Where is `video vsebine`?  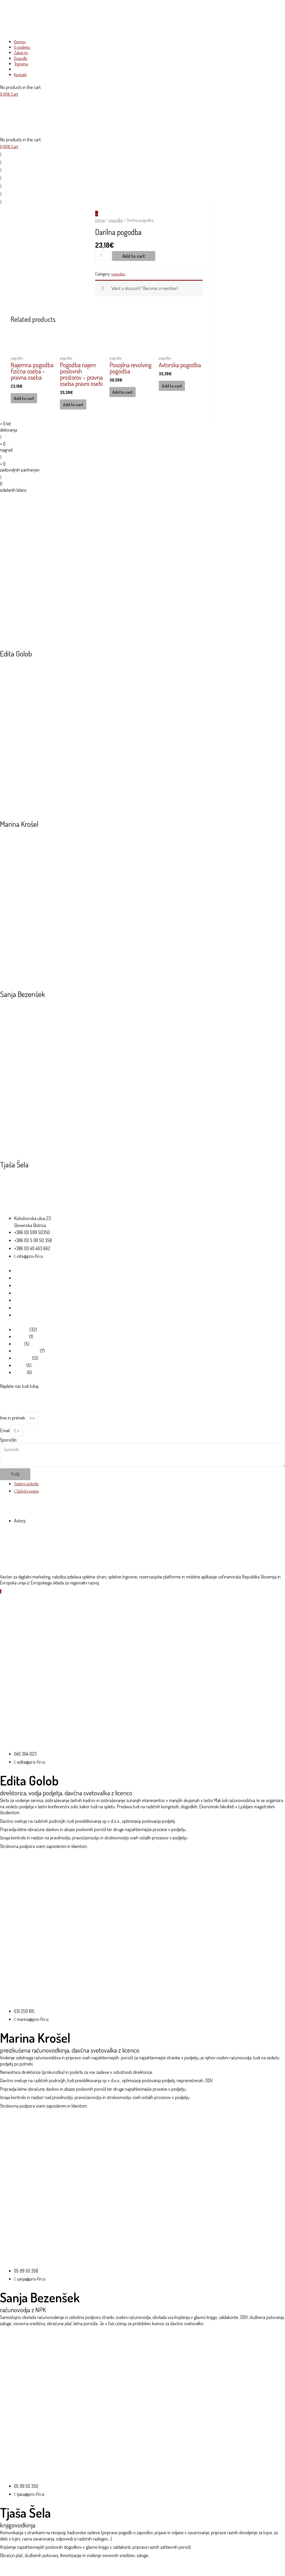
video vsebine is located at coordinates (26, 1360).